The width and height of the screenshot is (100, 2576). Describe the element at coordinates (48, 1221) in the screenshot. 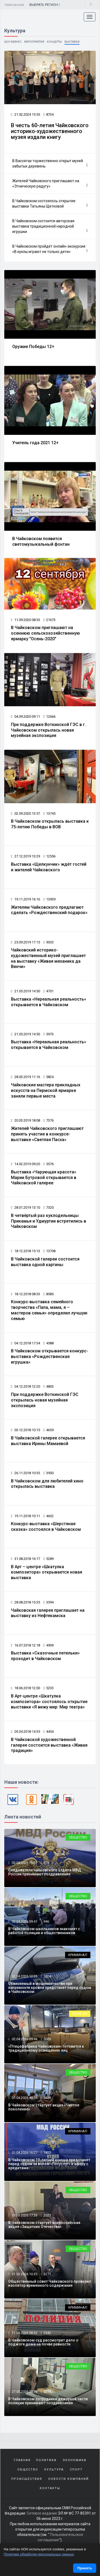

I see `В четвёртый раз куклодельницы Прикамья и Удмуртии встретились в Чайковском` at that location.